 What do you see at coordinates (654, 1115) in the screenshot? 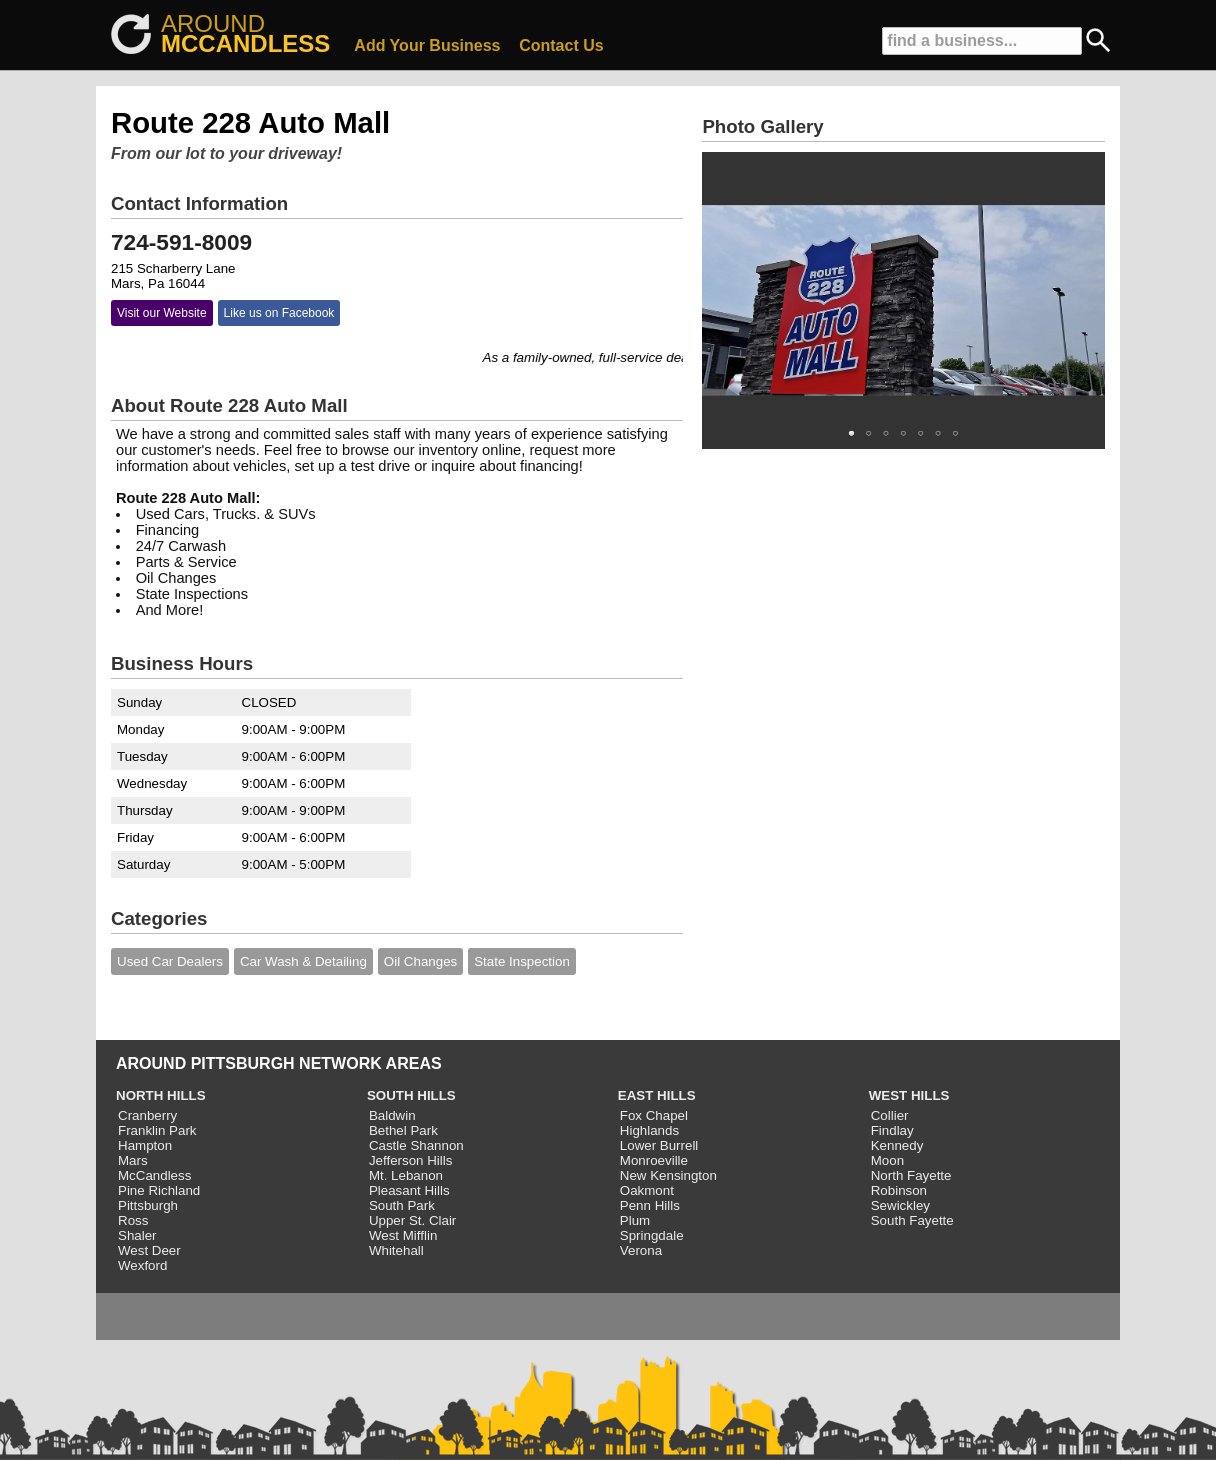
I see `Fox Chapel` at bounding box center [654, 1115].